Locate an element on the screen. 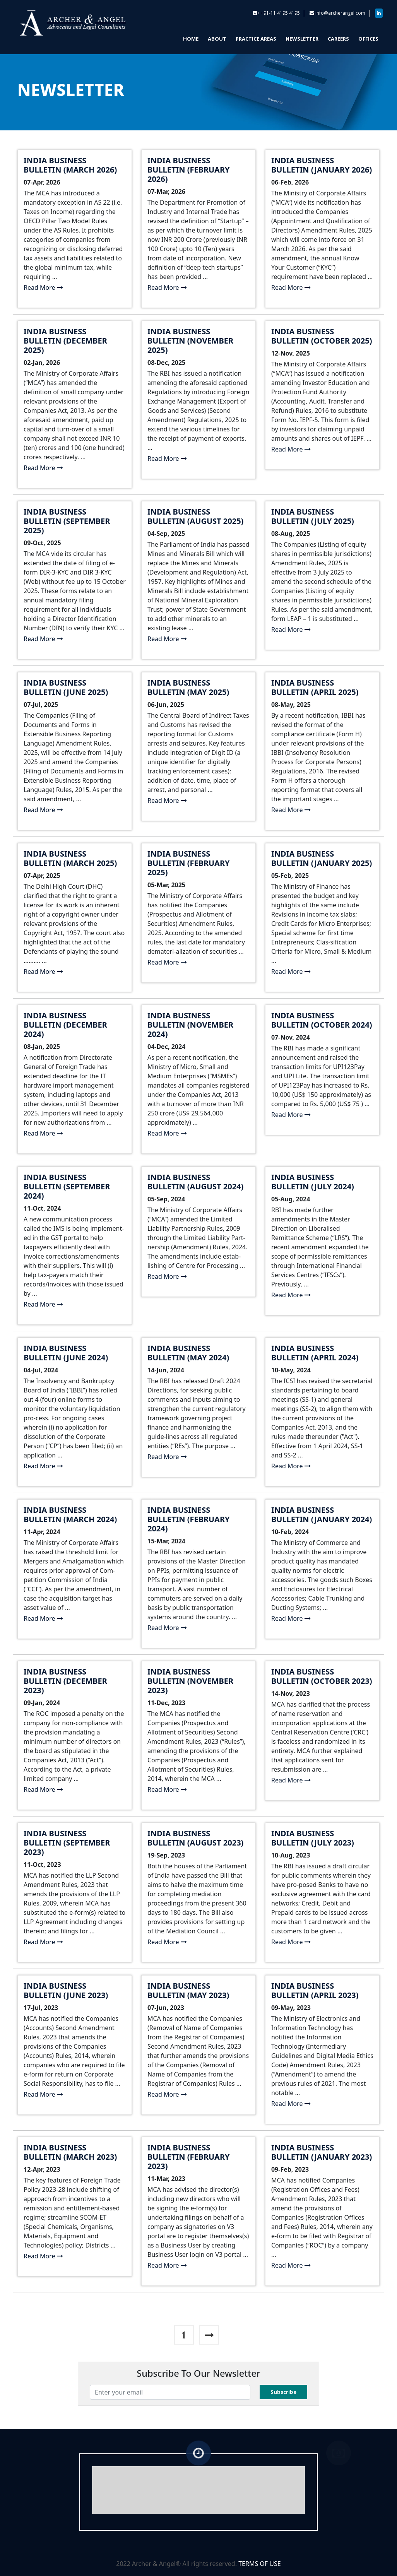 This screenshot has width=397, height=2576. India Business Bulletin (May 2025) is located at coordinates (188, 687).